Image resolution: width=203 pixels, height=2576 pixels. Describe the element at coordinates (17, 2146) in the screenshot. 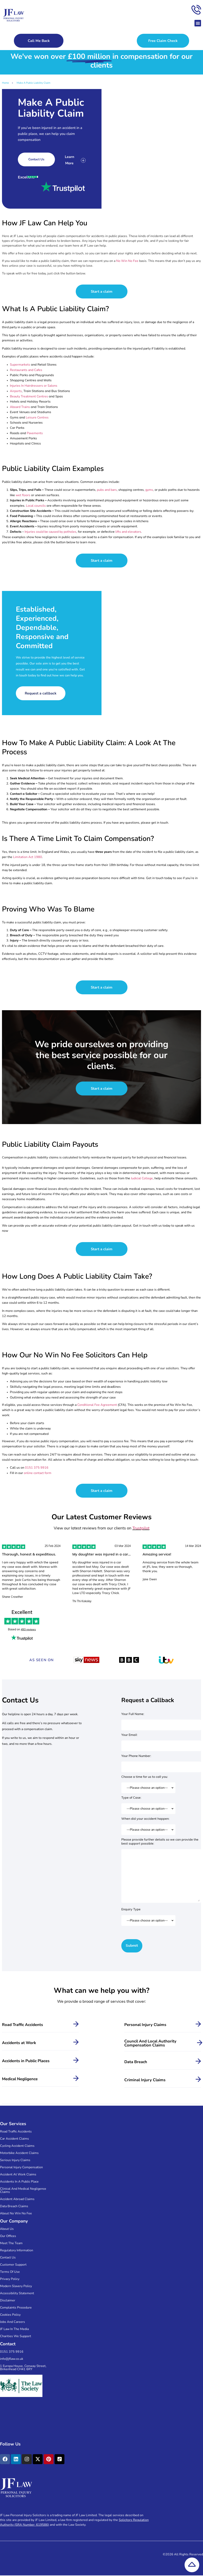

I see `Cycling Accident Claims` at that location.